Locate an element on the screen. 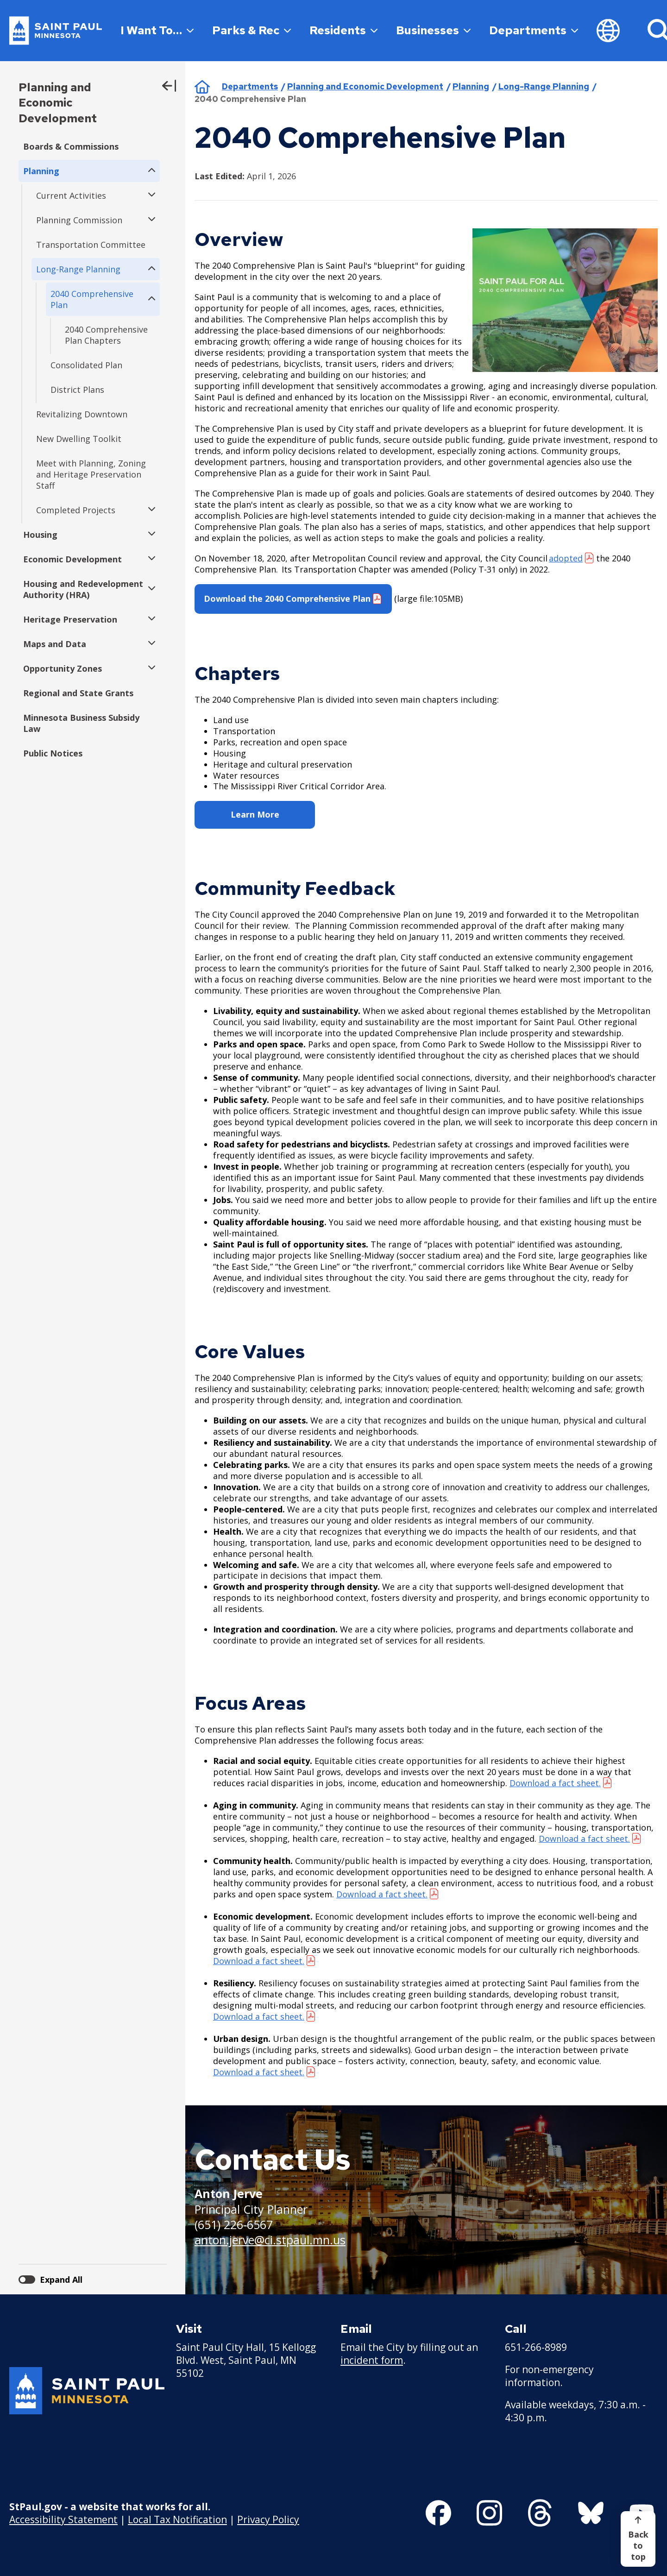  Download a fact sheet. is located at coordinates (382, 1894).